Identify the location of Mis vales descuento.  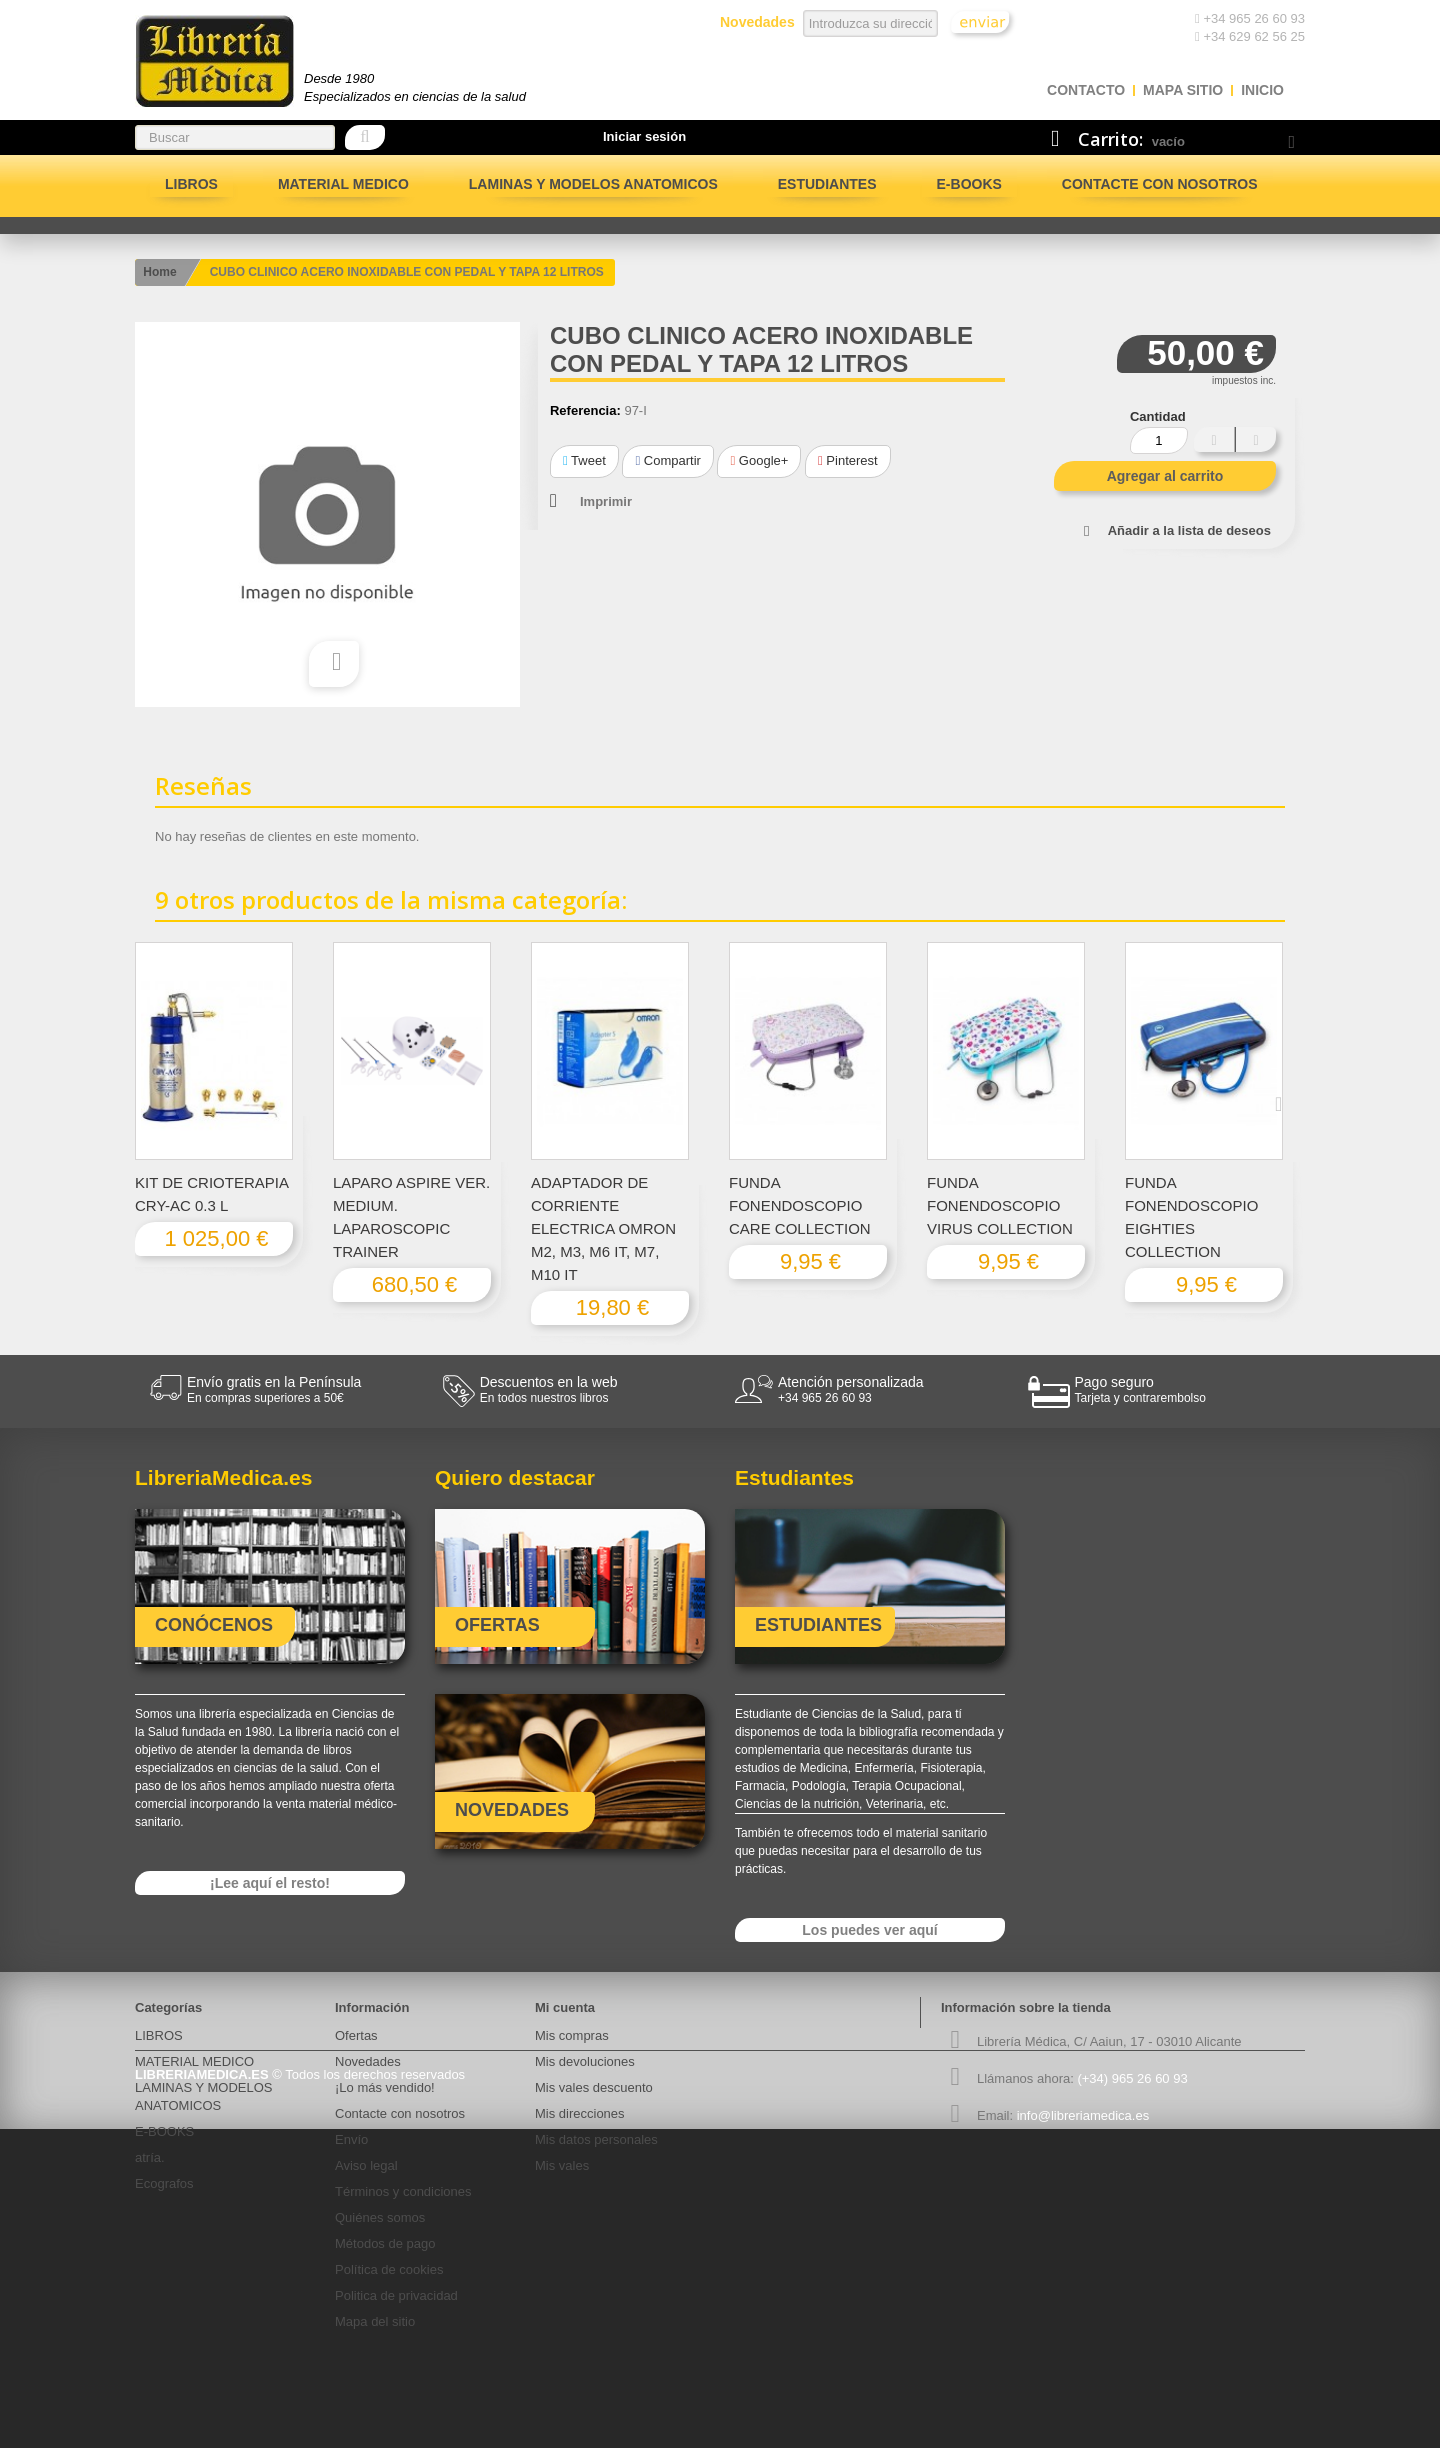
(594, 2087).